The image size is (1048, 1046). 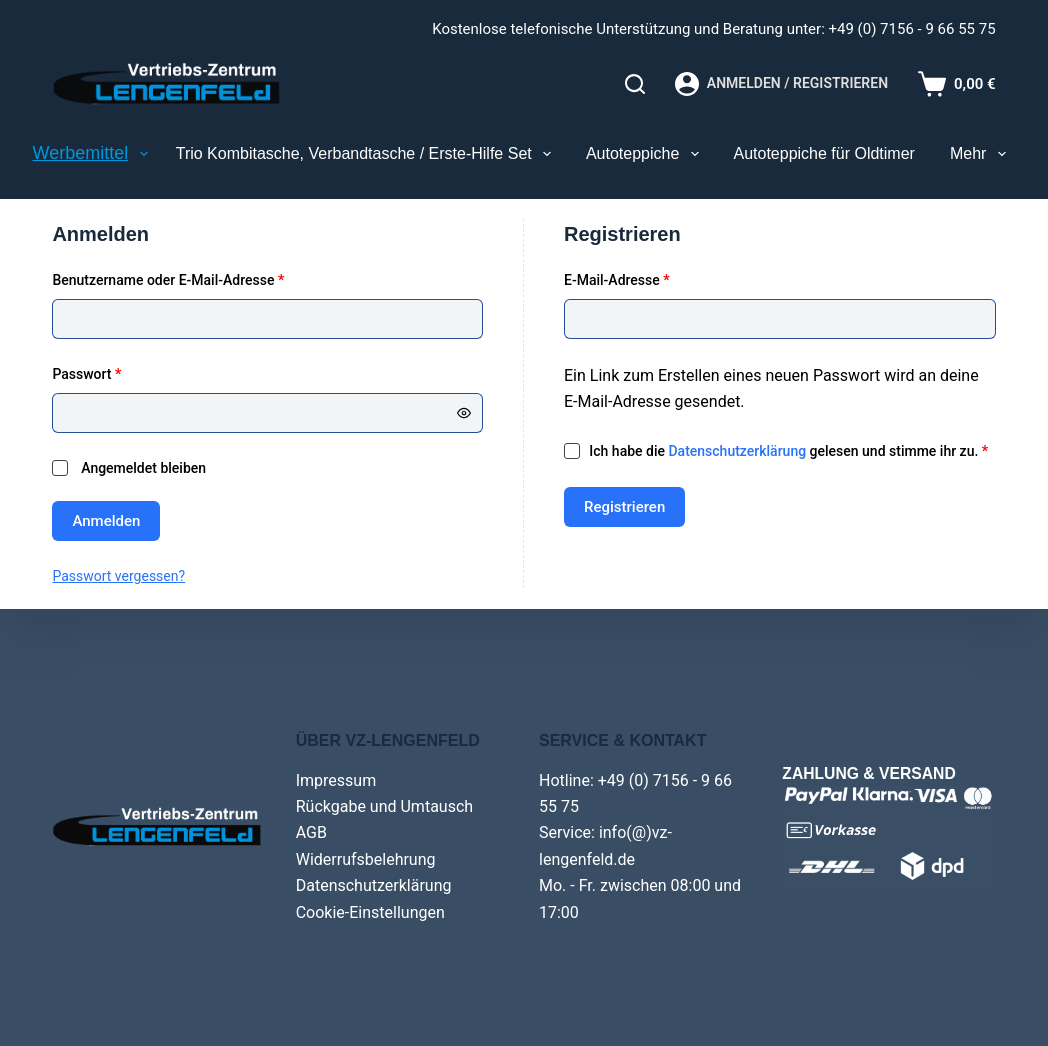 I want to click on AGB, so click(x=311, y=832).